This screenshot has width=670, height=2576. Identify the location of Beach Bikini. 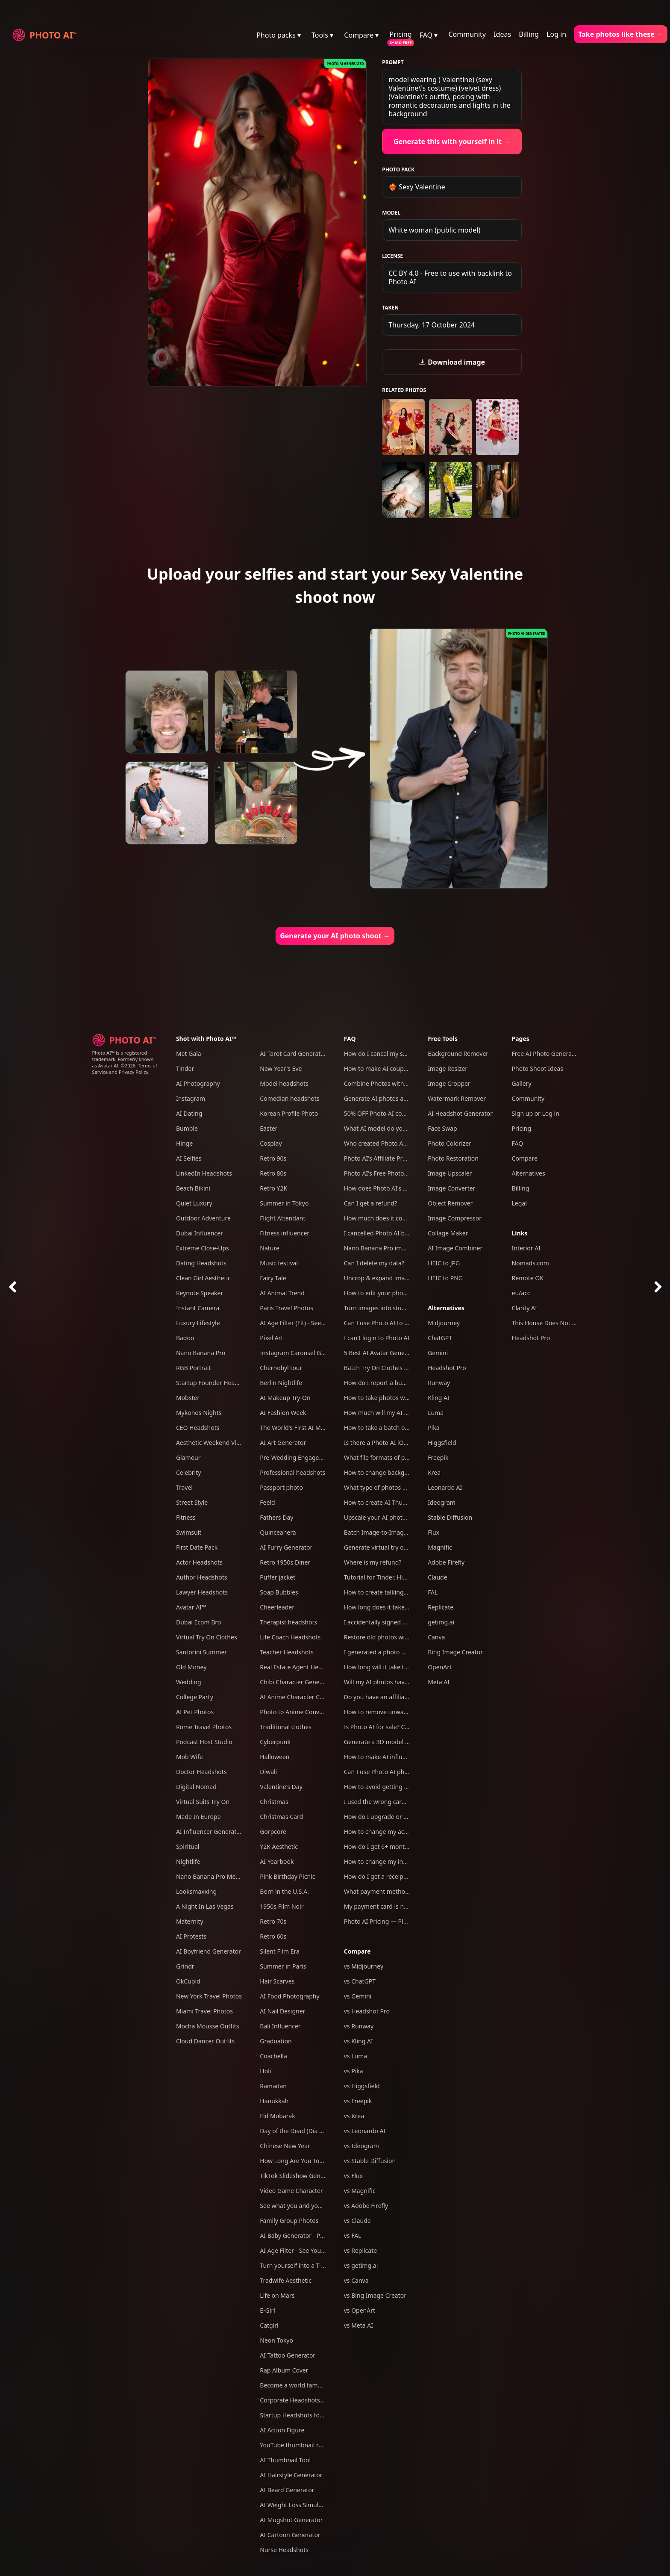
(193, 1188).